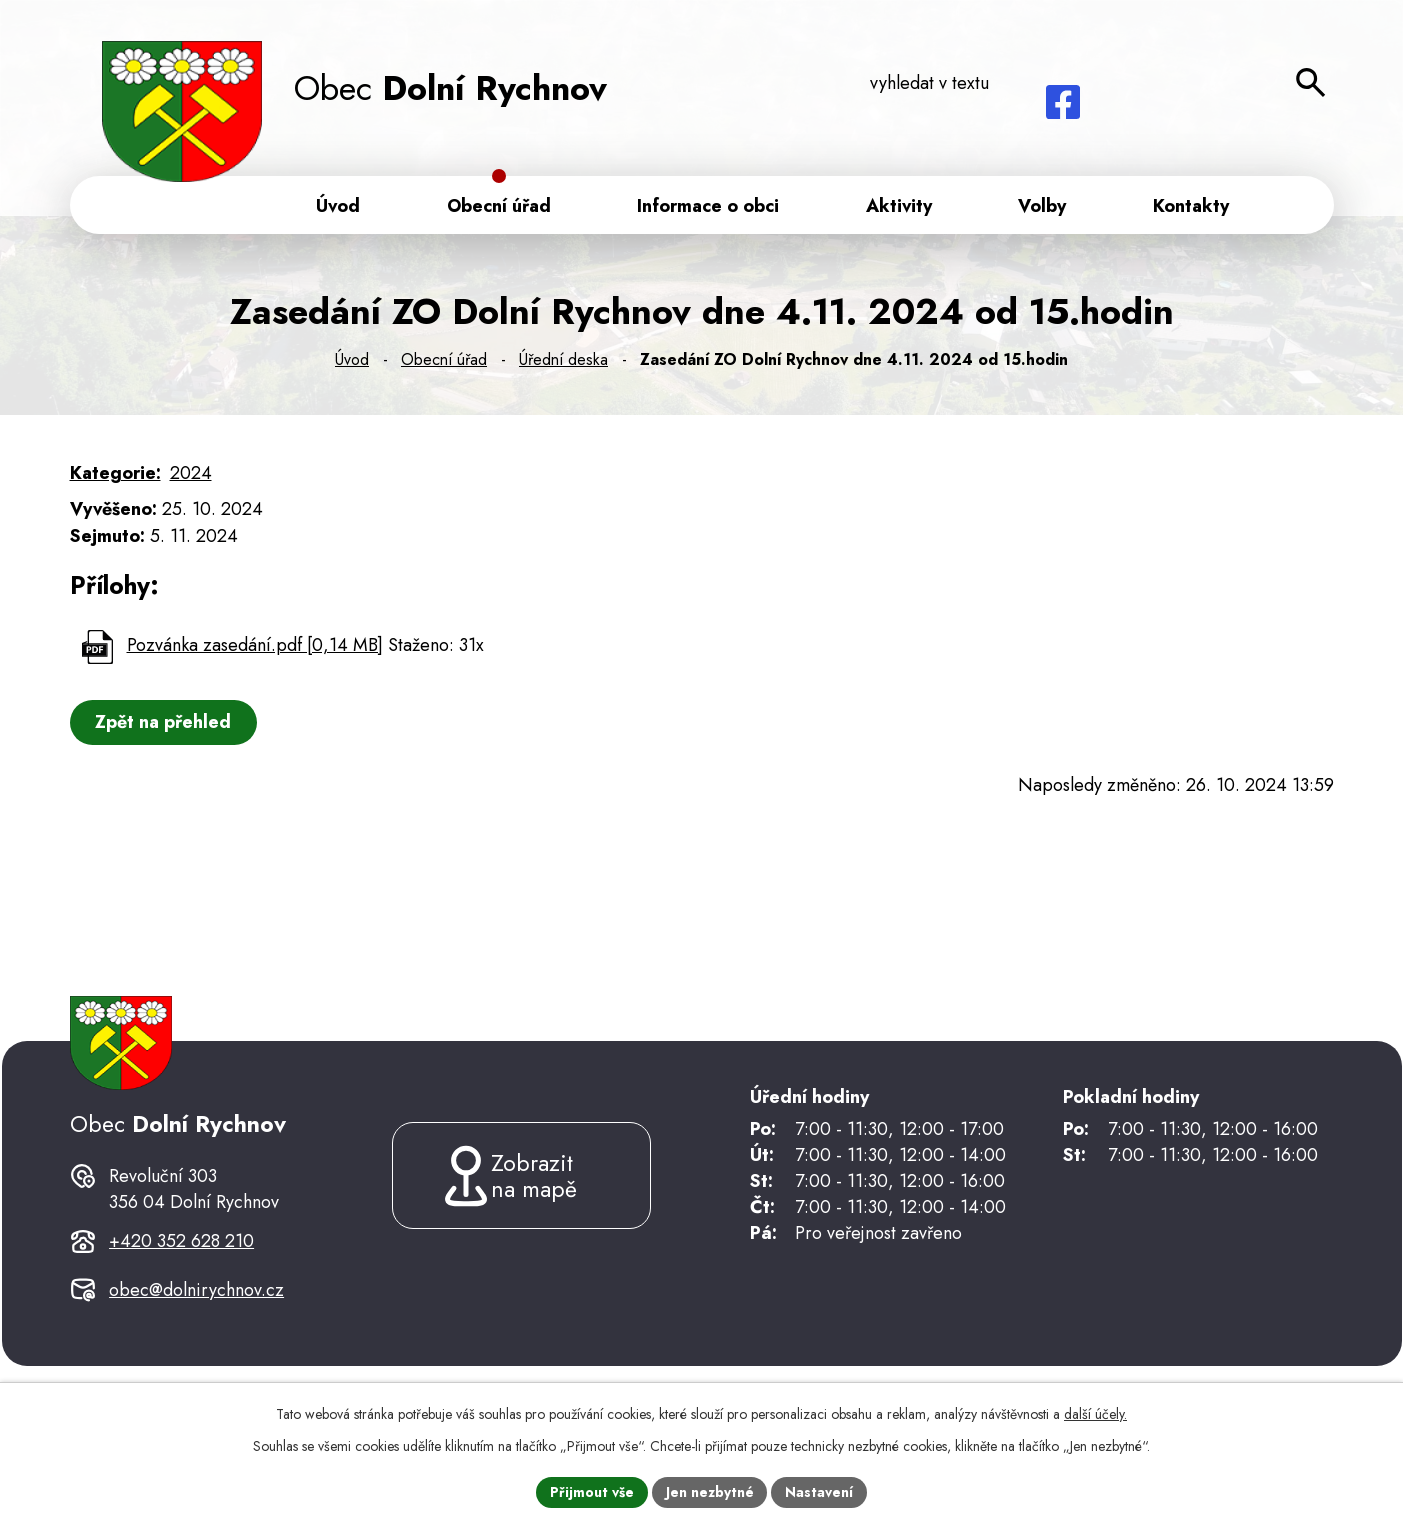 This screenshot has height=1527, width=1403. Describe the element at coordinates (563, 363) in the screenshot. I see `Úřední deska` at that location.